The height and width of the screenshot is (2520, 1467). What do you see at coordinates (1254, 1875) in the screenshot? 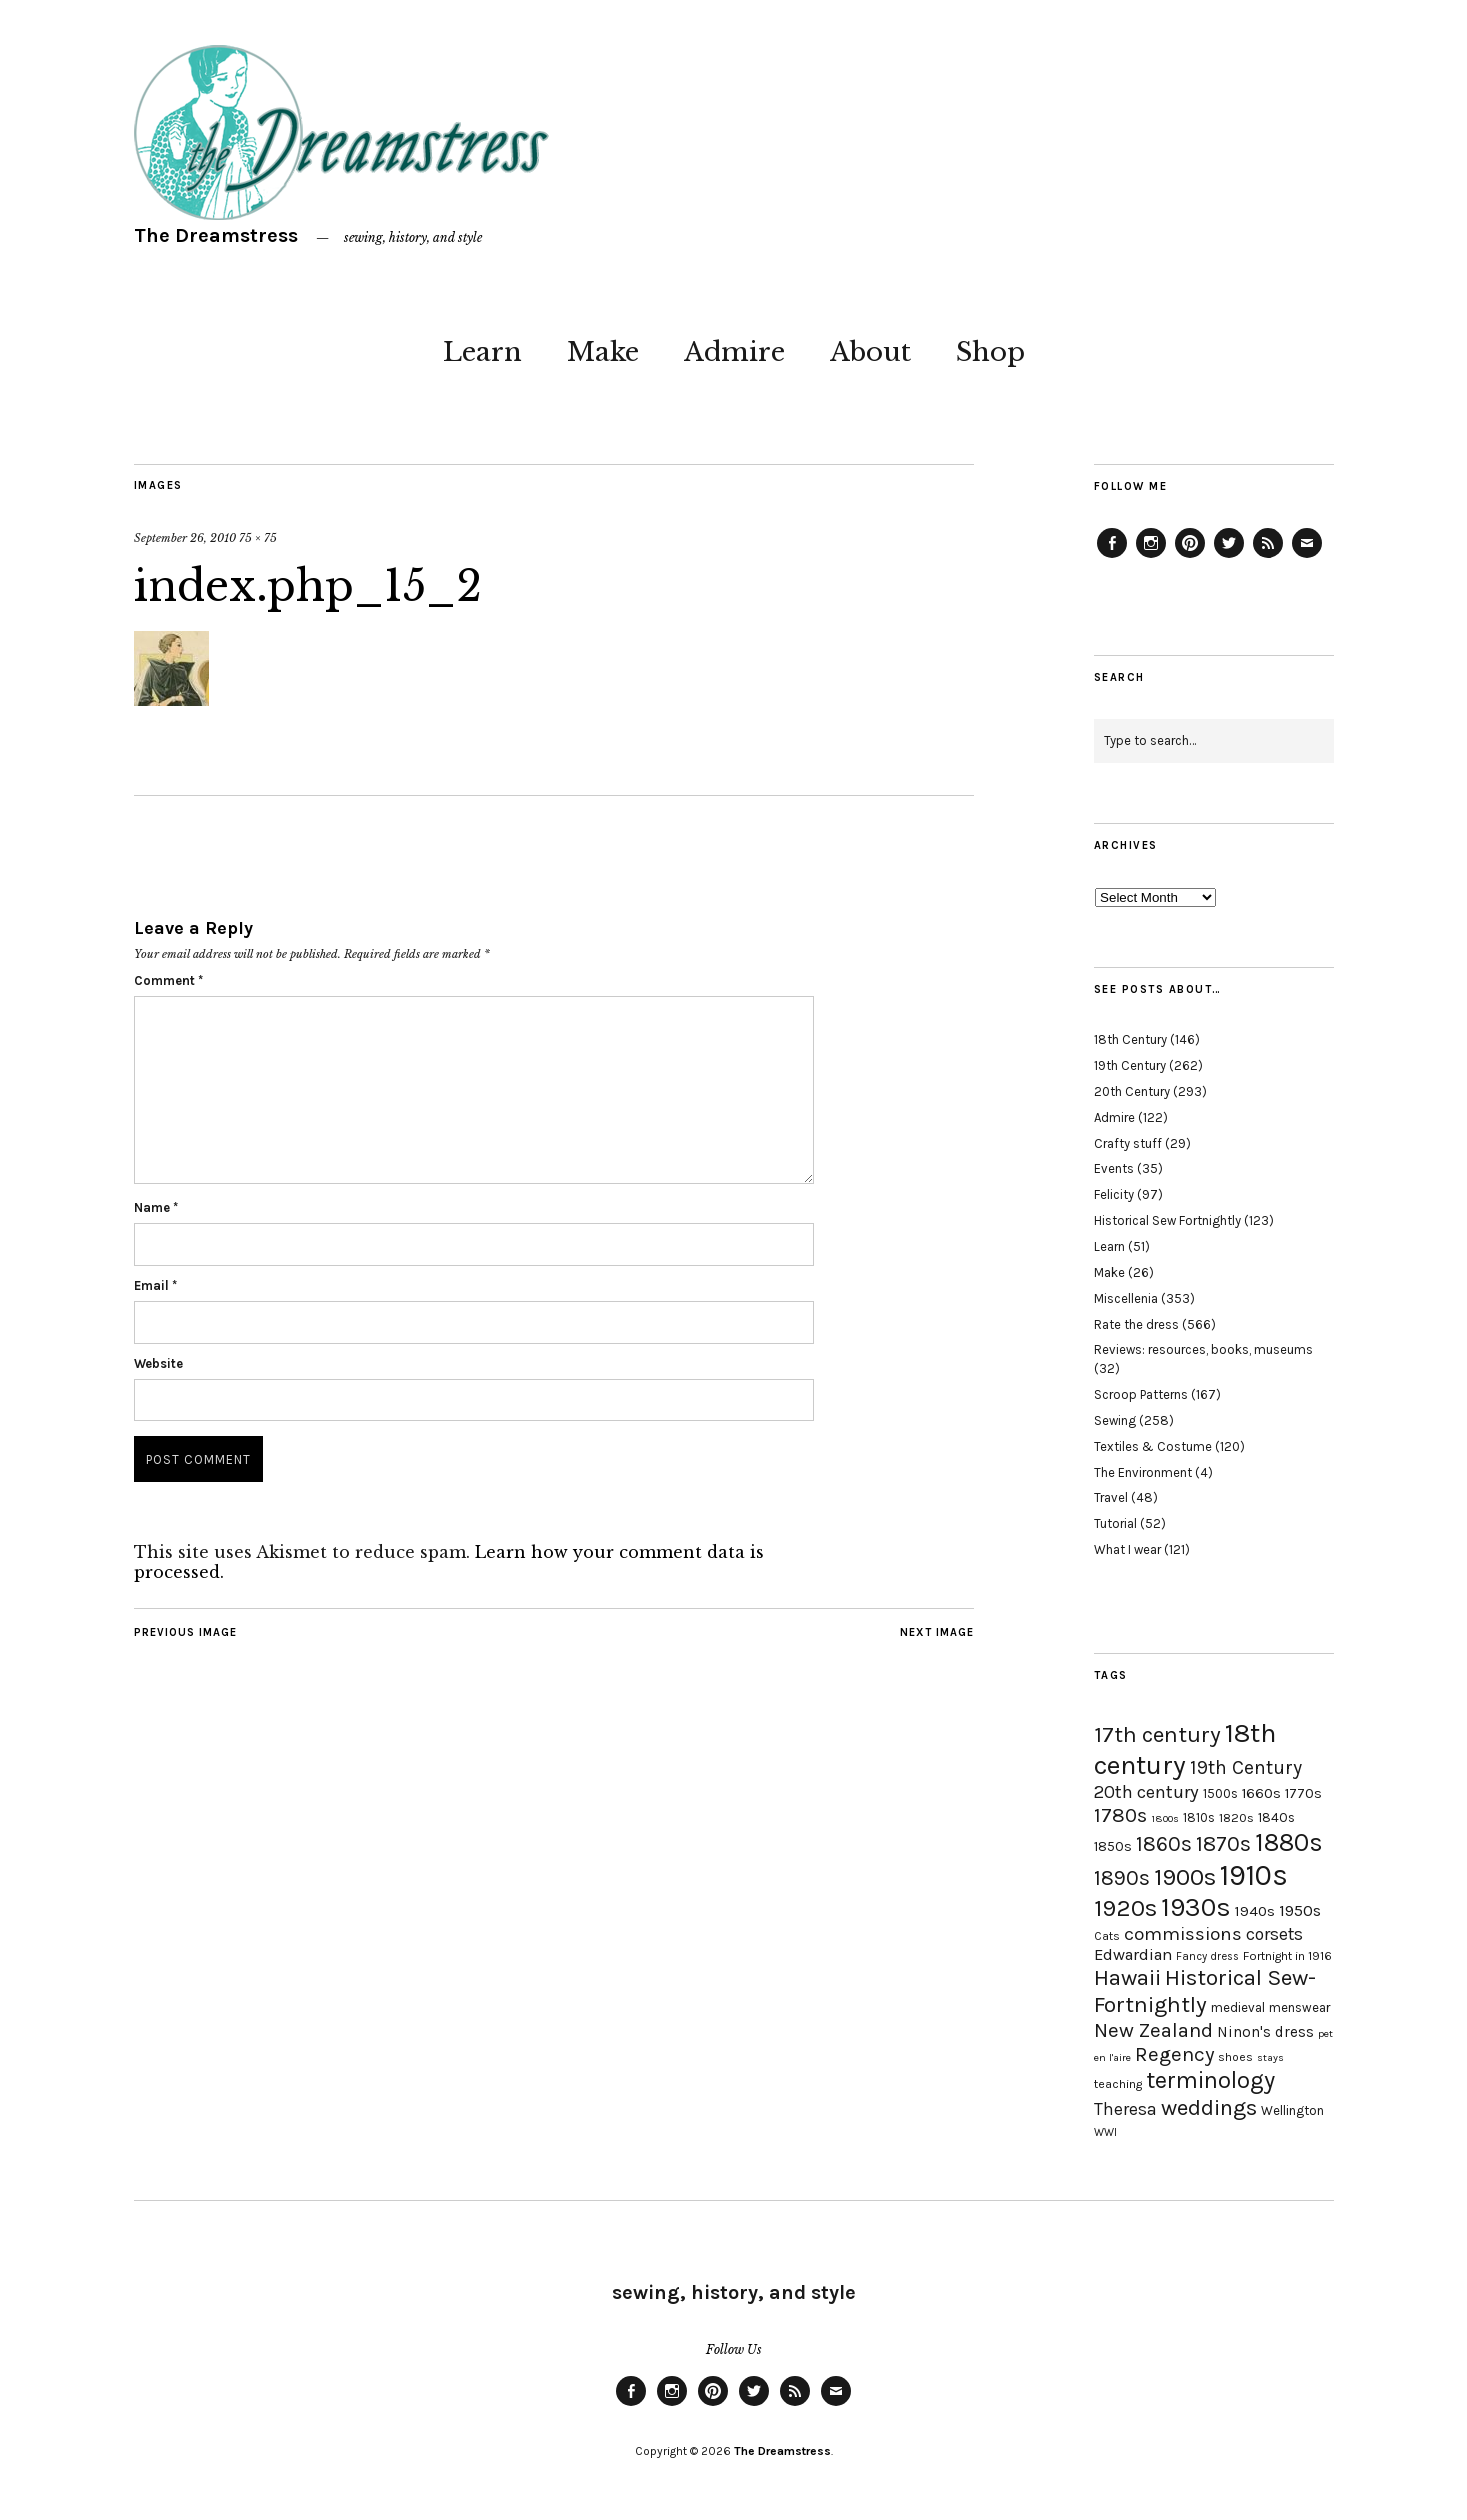
I see `1910s [1910s (117 items)]` at bounding box center [1254, 1875].